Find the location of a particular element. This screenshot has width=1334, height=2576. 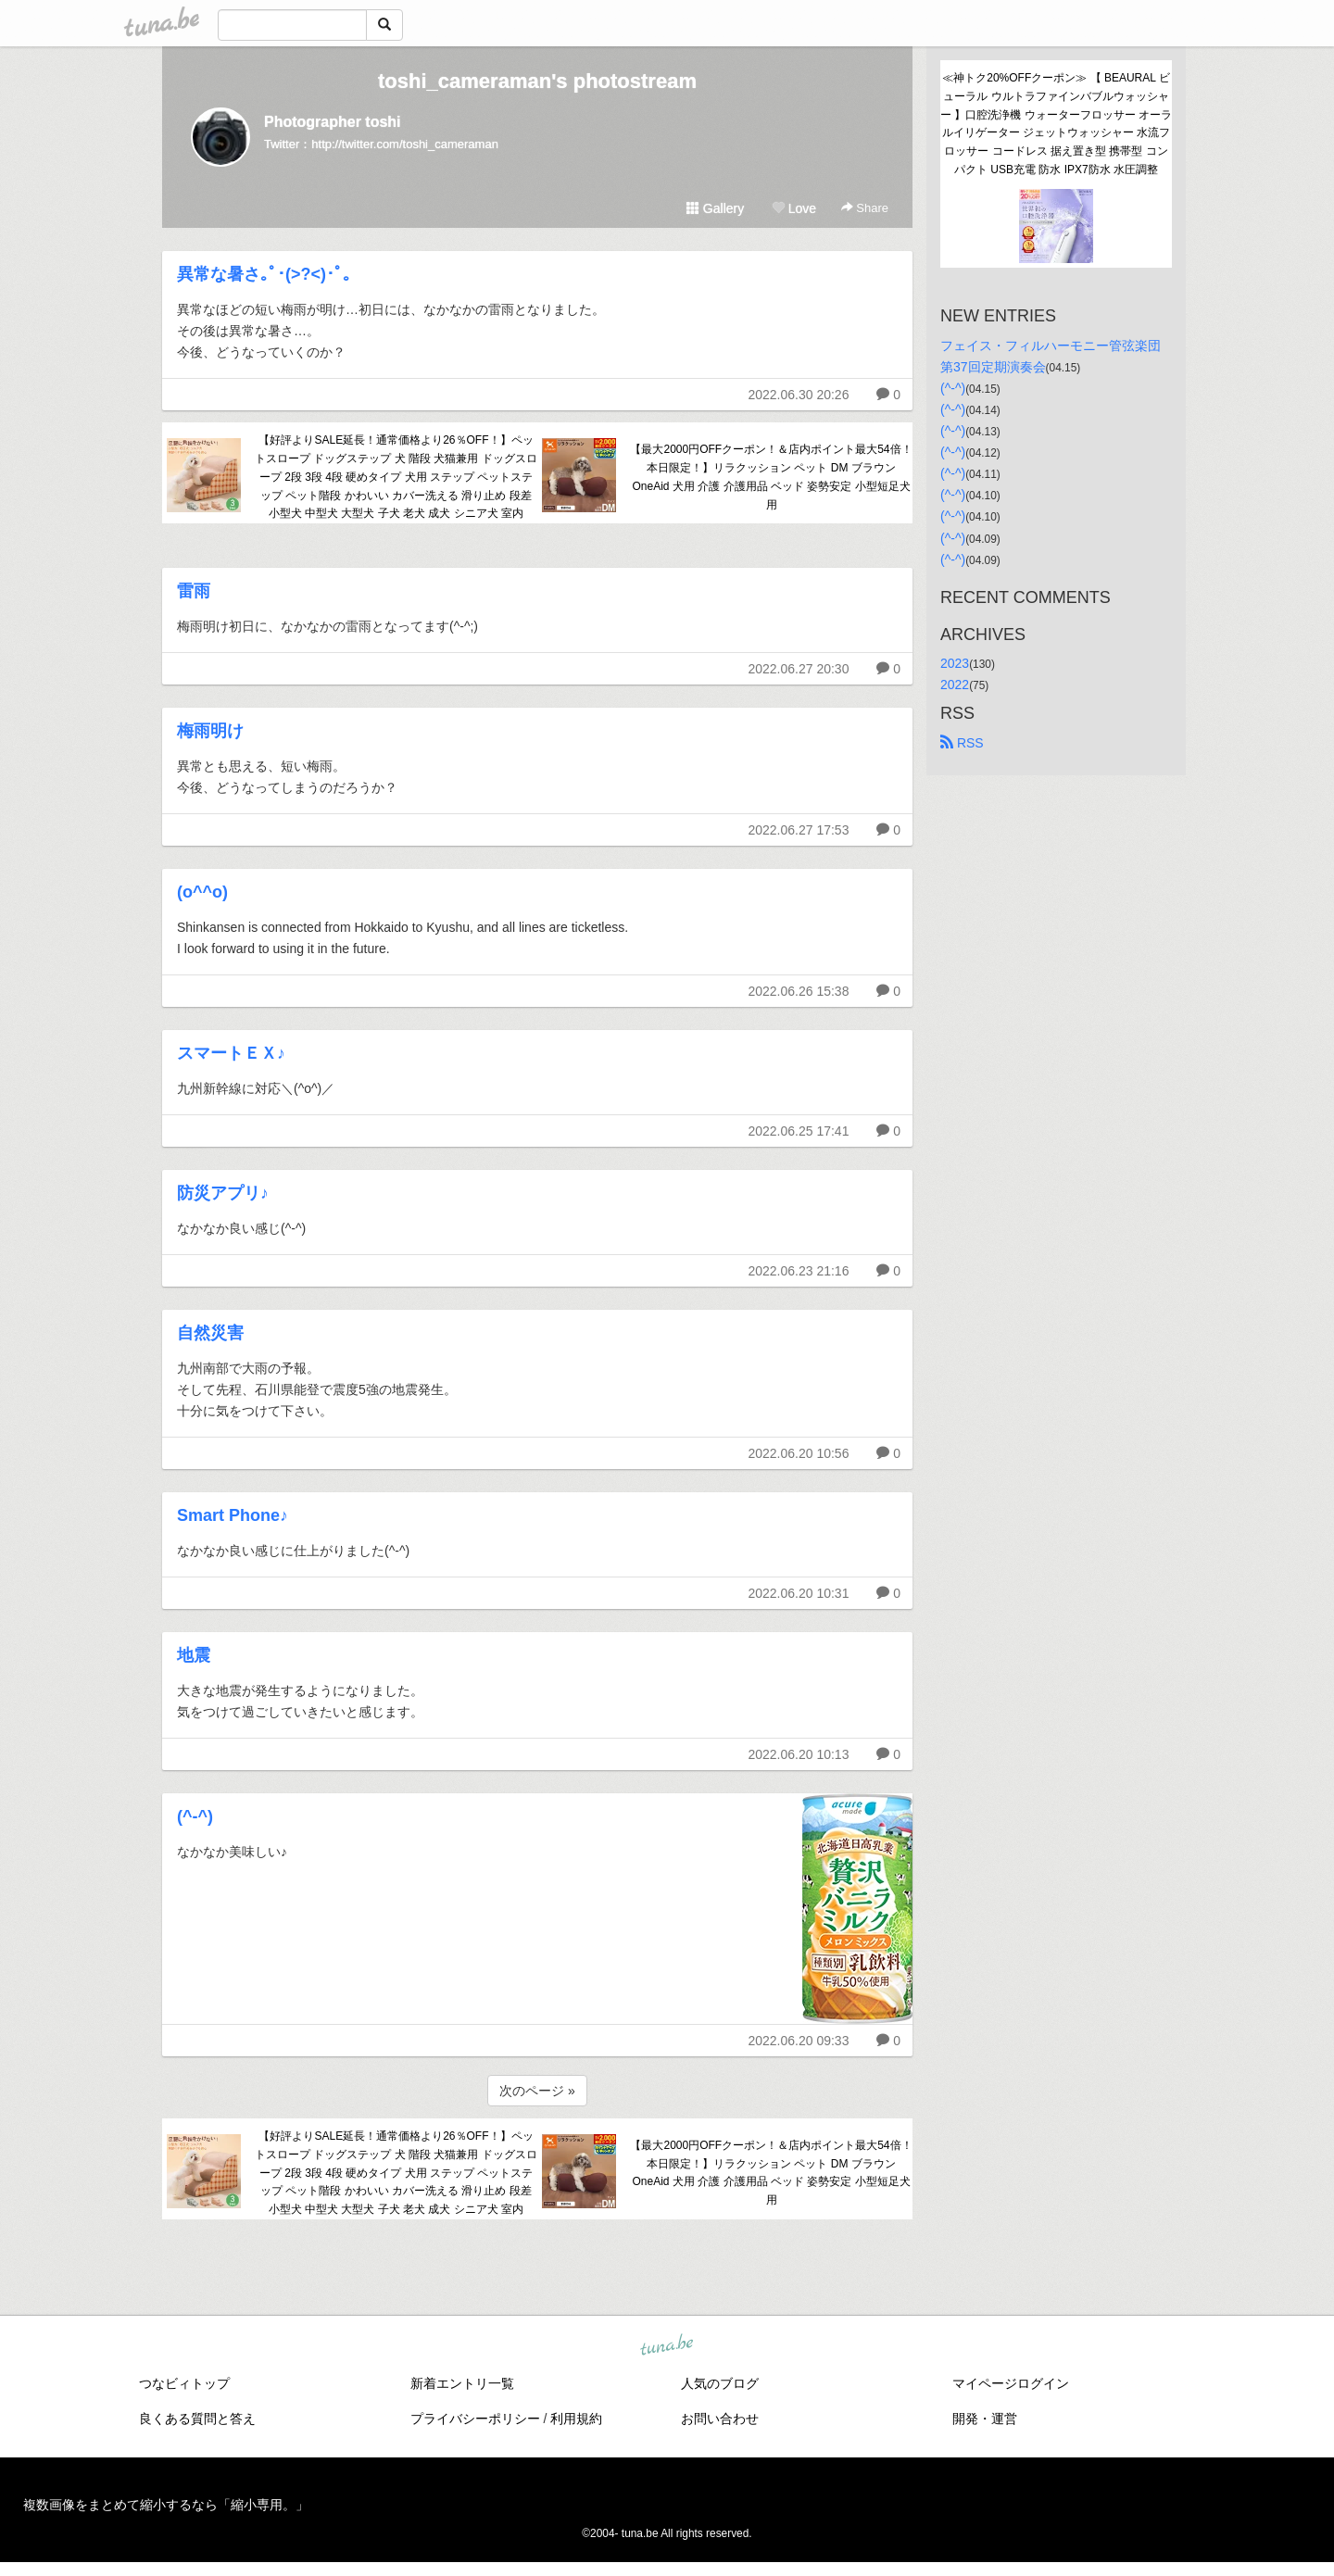

http://twitter.com/toshi_cameraman is located at coordinates (404, 144).